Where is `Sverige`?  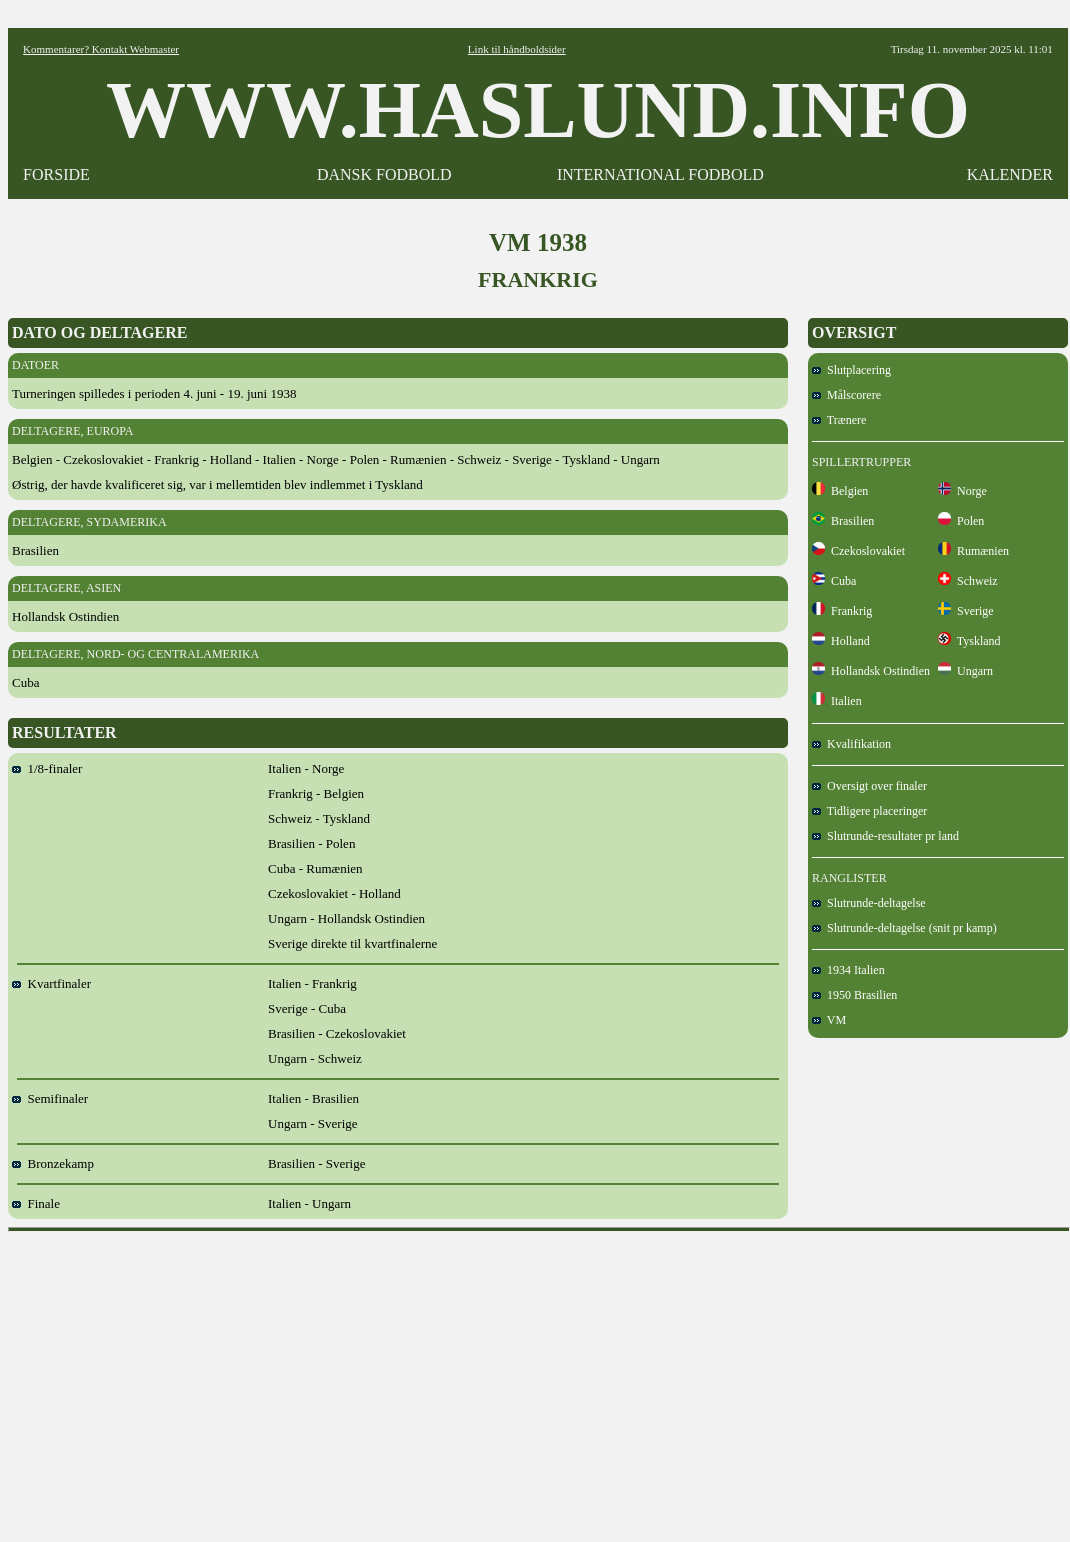
Sverige is located at coordinates (966, 611).